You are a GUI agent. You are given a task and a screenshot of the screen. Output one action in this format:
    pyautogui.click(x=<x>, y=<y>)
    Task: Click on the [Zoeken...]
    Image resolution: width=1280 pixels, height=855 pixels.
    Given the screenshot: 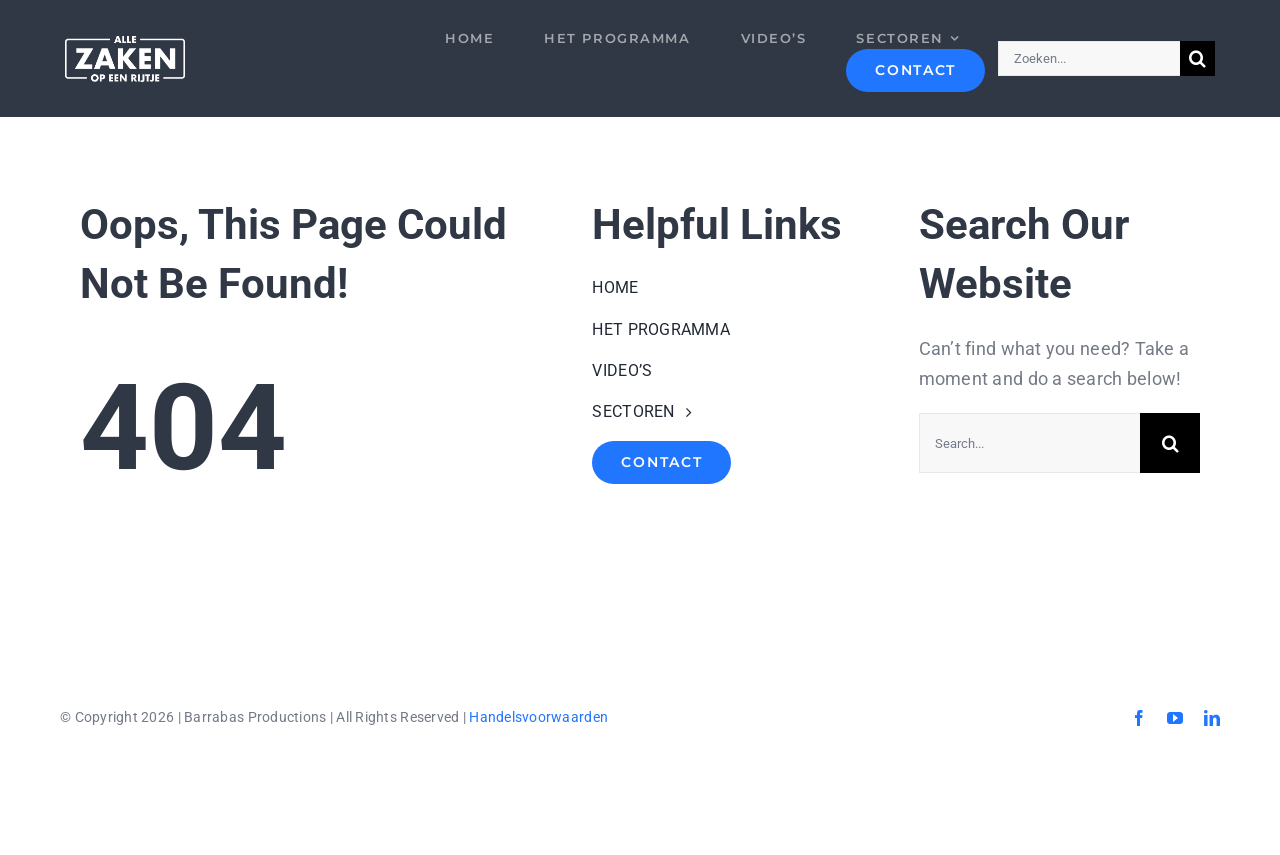 What is the action you would take?
    pyautogui.click(x=1089, y=58)
    